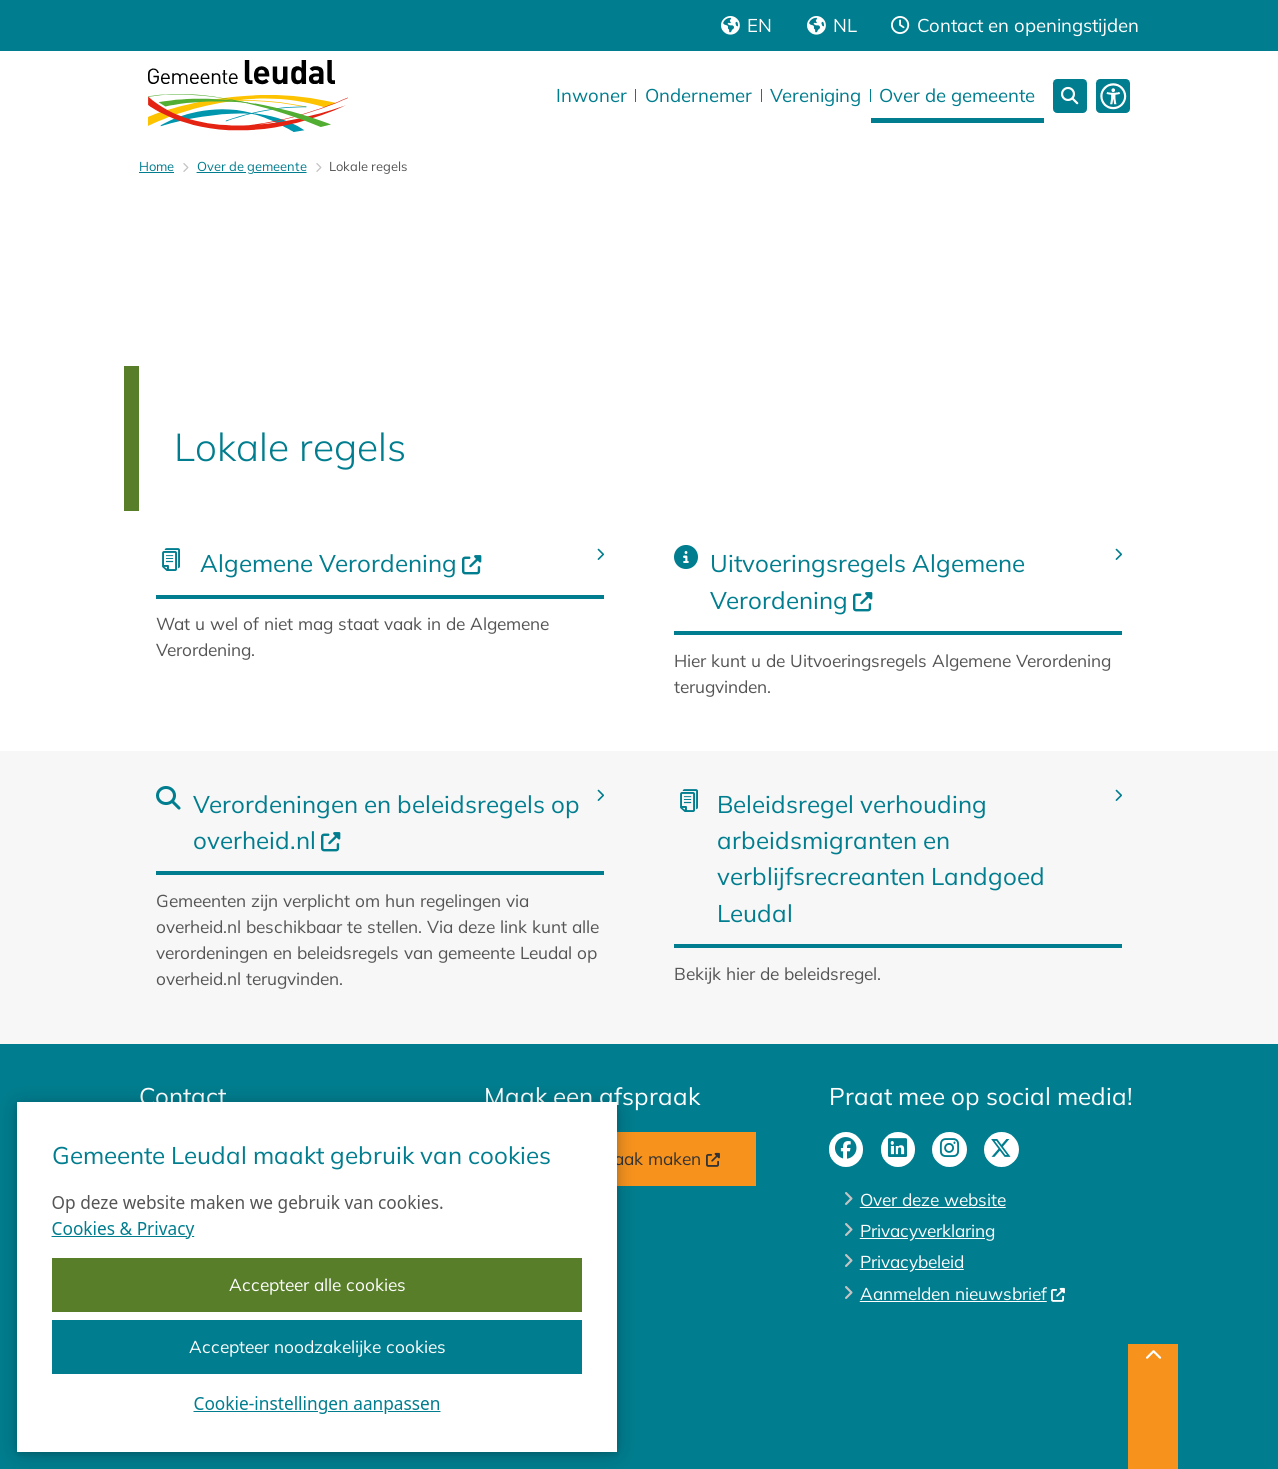 Image resolution: width=1278 pixels, height=1469 pixels. Describe the element at coordinates (1070, 96) in the screenshot. I see `[Open zoeken]` at that location.